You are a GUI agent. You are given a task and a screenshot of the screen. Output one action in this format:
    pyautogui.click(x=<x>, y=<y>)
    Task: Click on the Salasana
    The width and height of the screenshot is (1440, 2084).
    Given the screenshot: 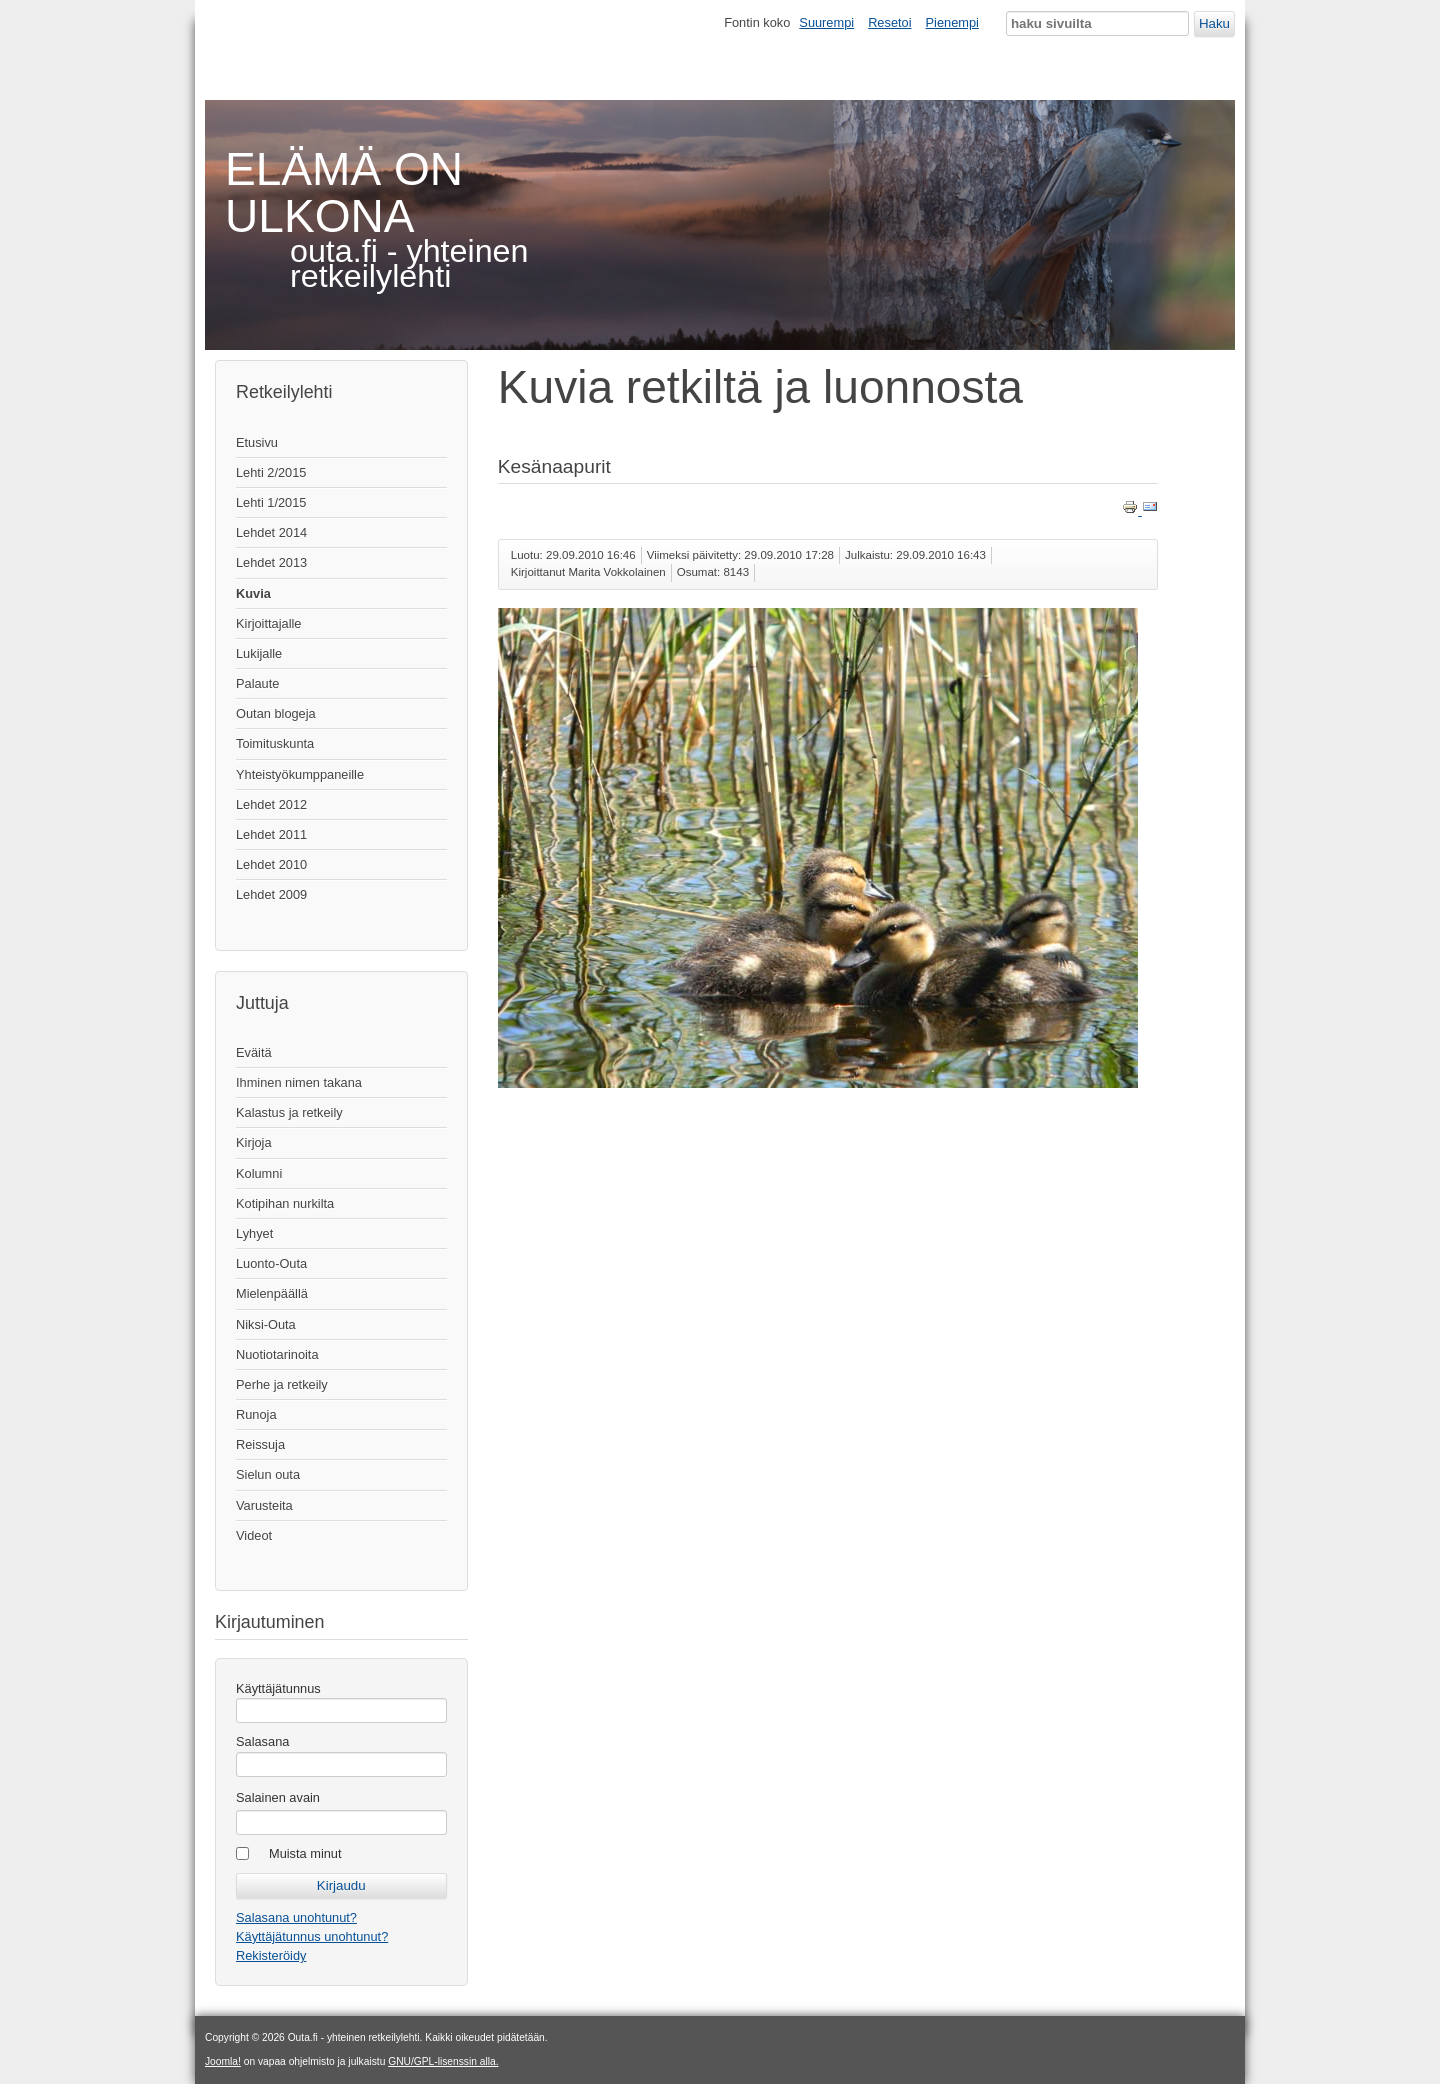 What is the action you would take?
    pyautogui.click(x=262, y=1741)
    